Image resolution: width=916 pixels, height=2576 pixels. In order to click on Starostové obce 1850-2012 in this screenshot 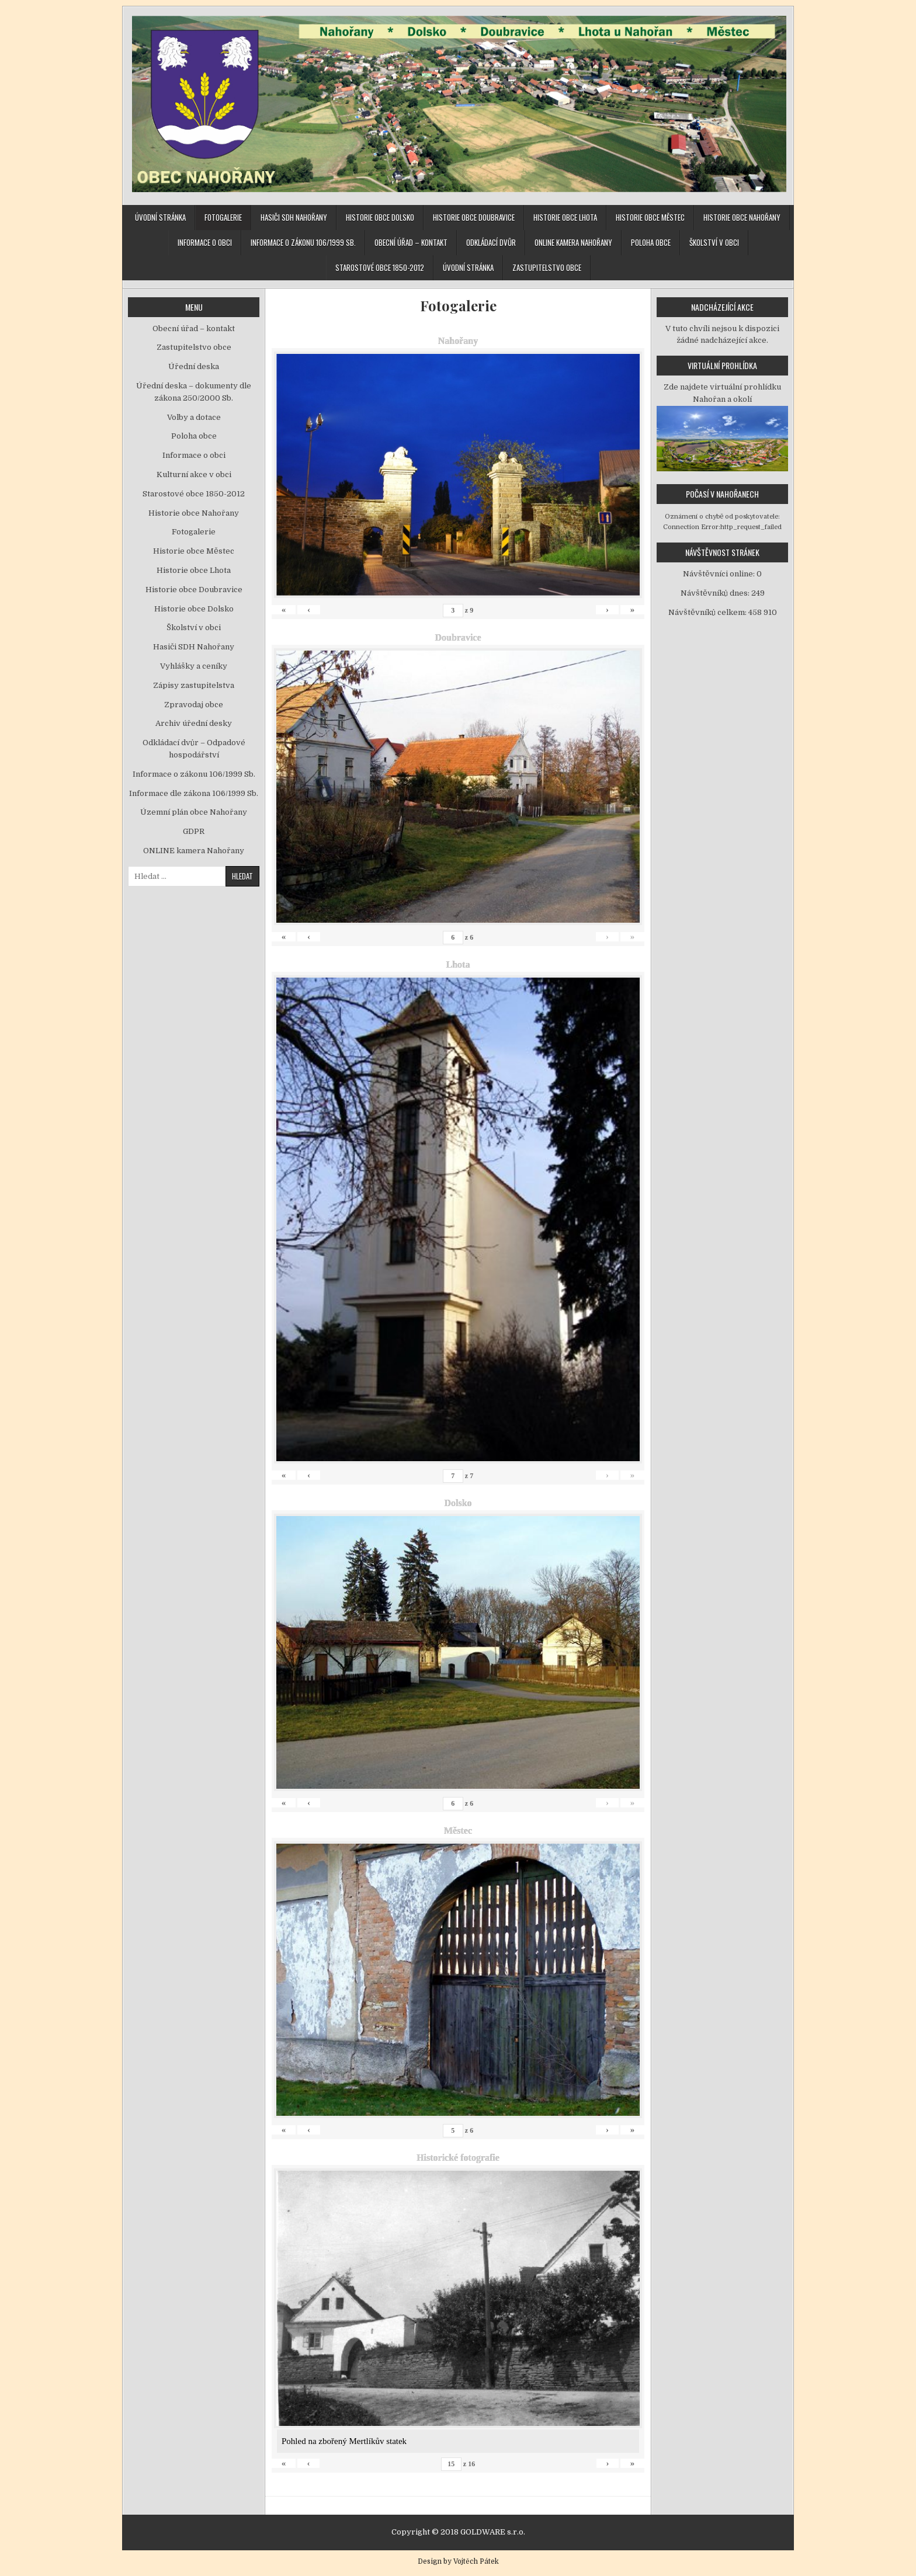, I will do `click(379, 267)`.